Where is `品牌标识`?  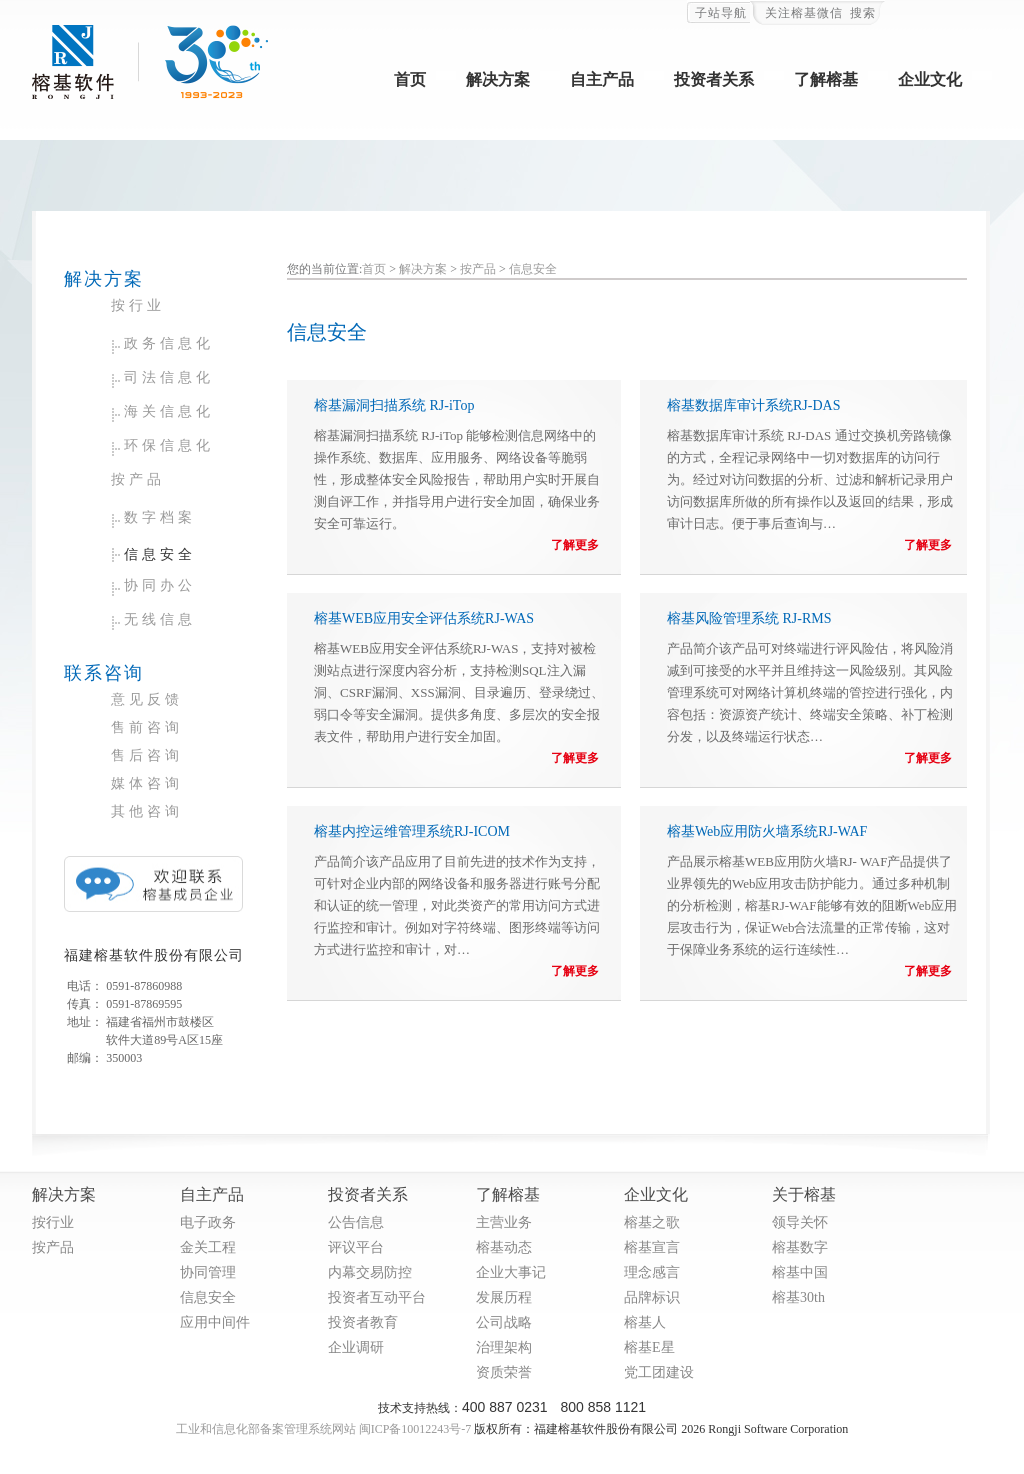
品牌标识 is located at coordinates (652, 1297).